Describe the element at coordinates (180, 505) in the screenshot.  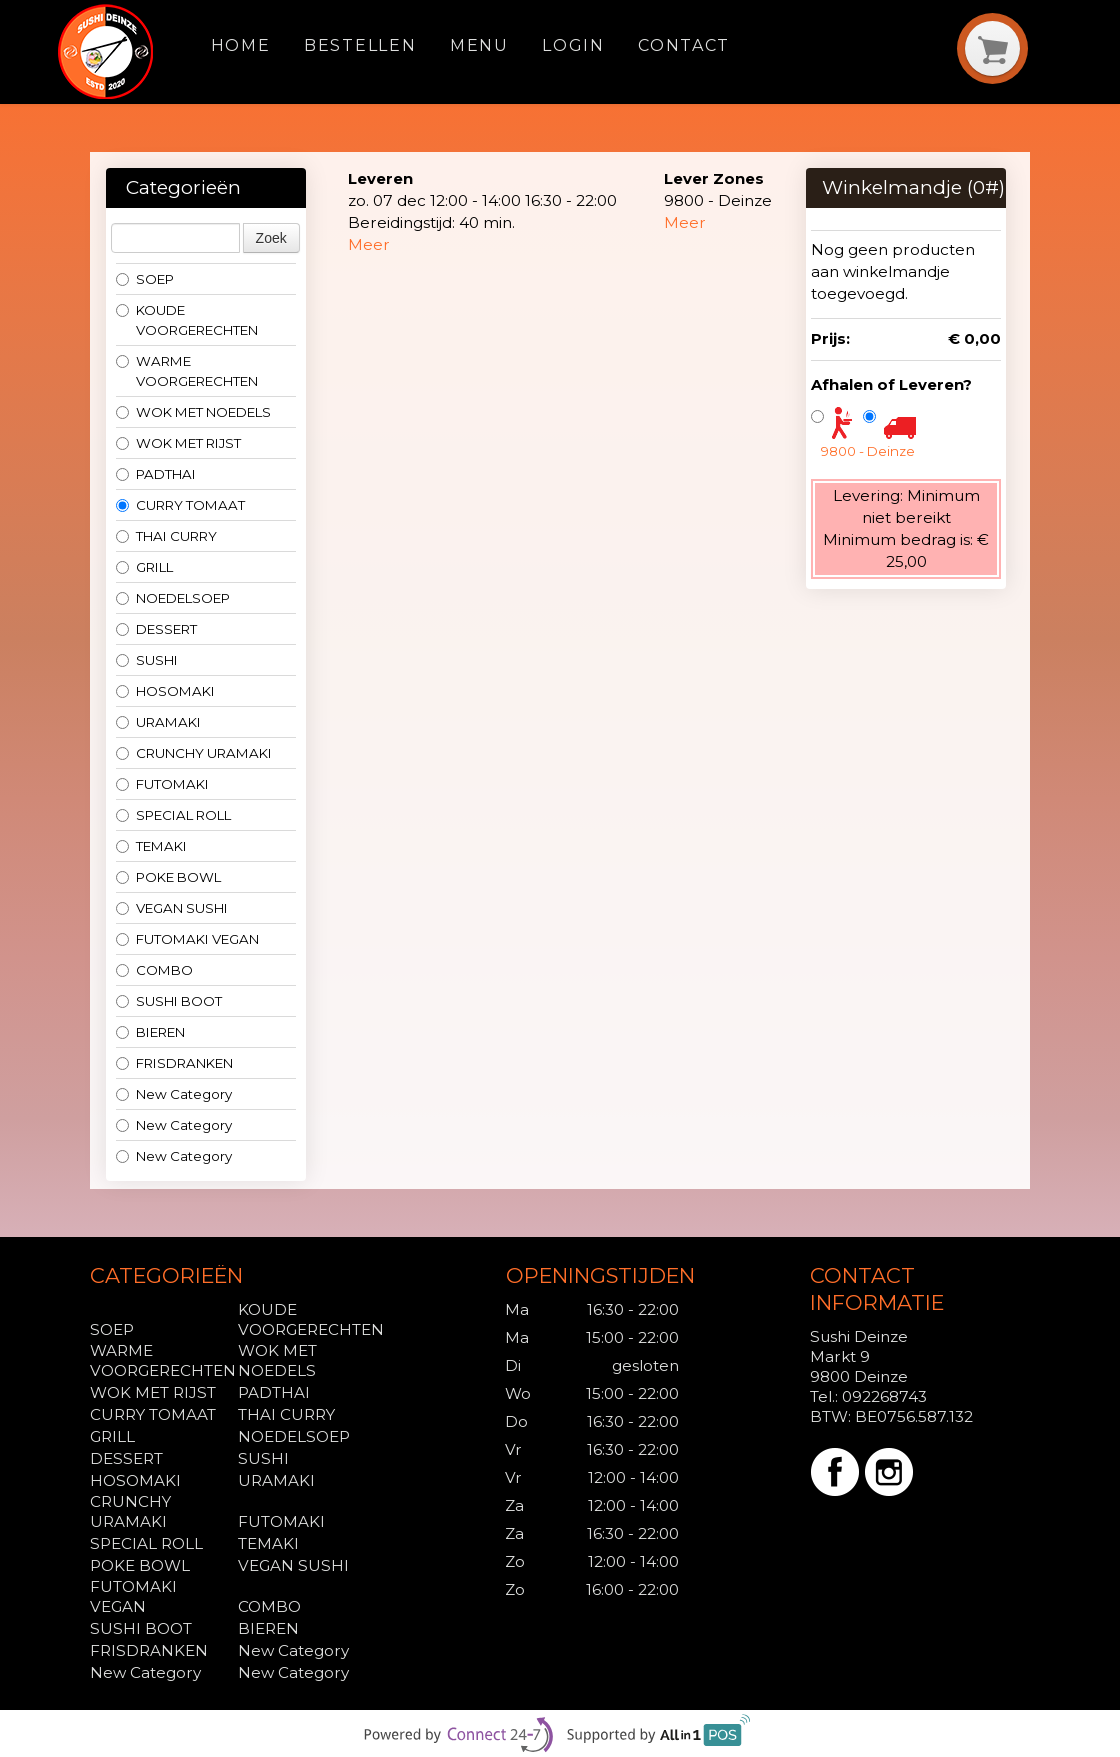
I see `CURRY TOMAAT` at that location.